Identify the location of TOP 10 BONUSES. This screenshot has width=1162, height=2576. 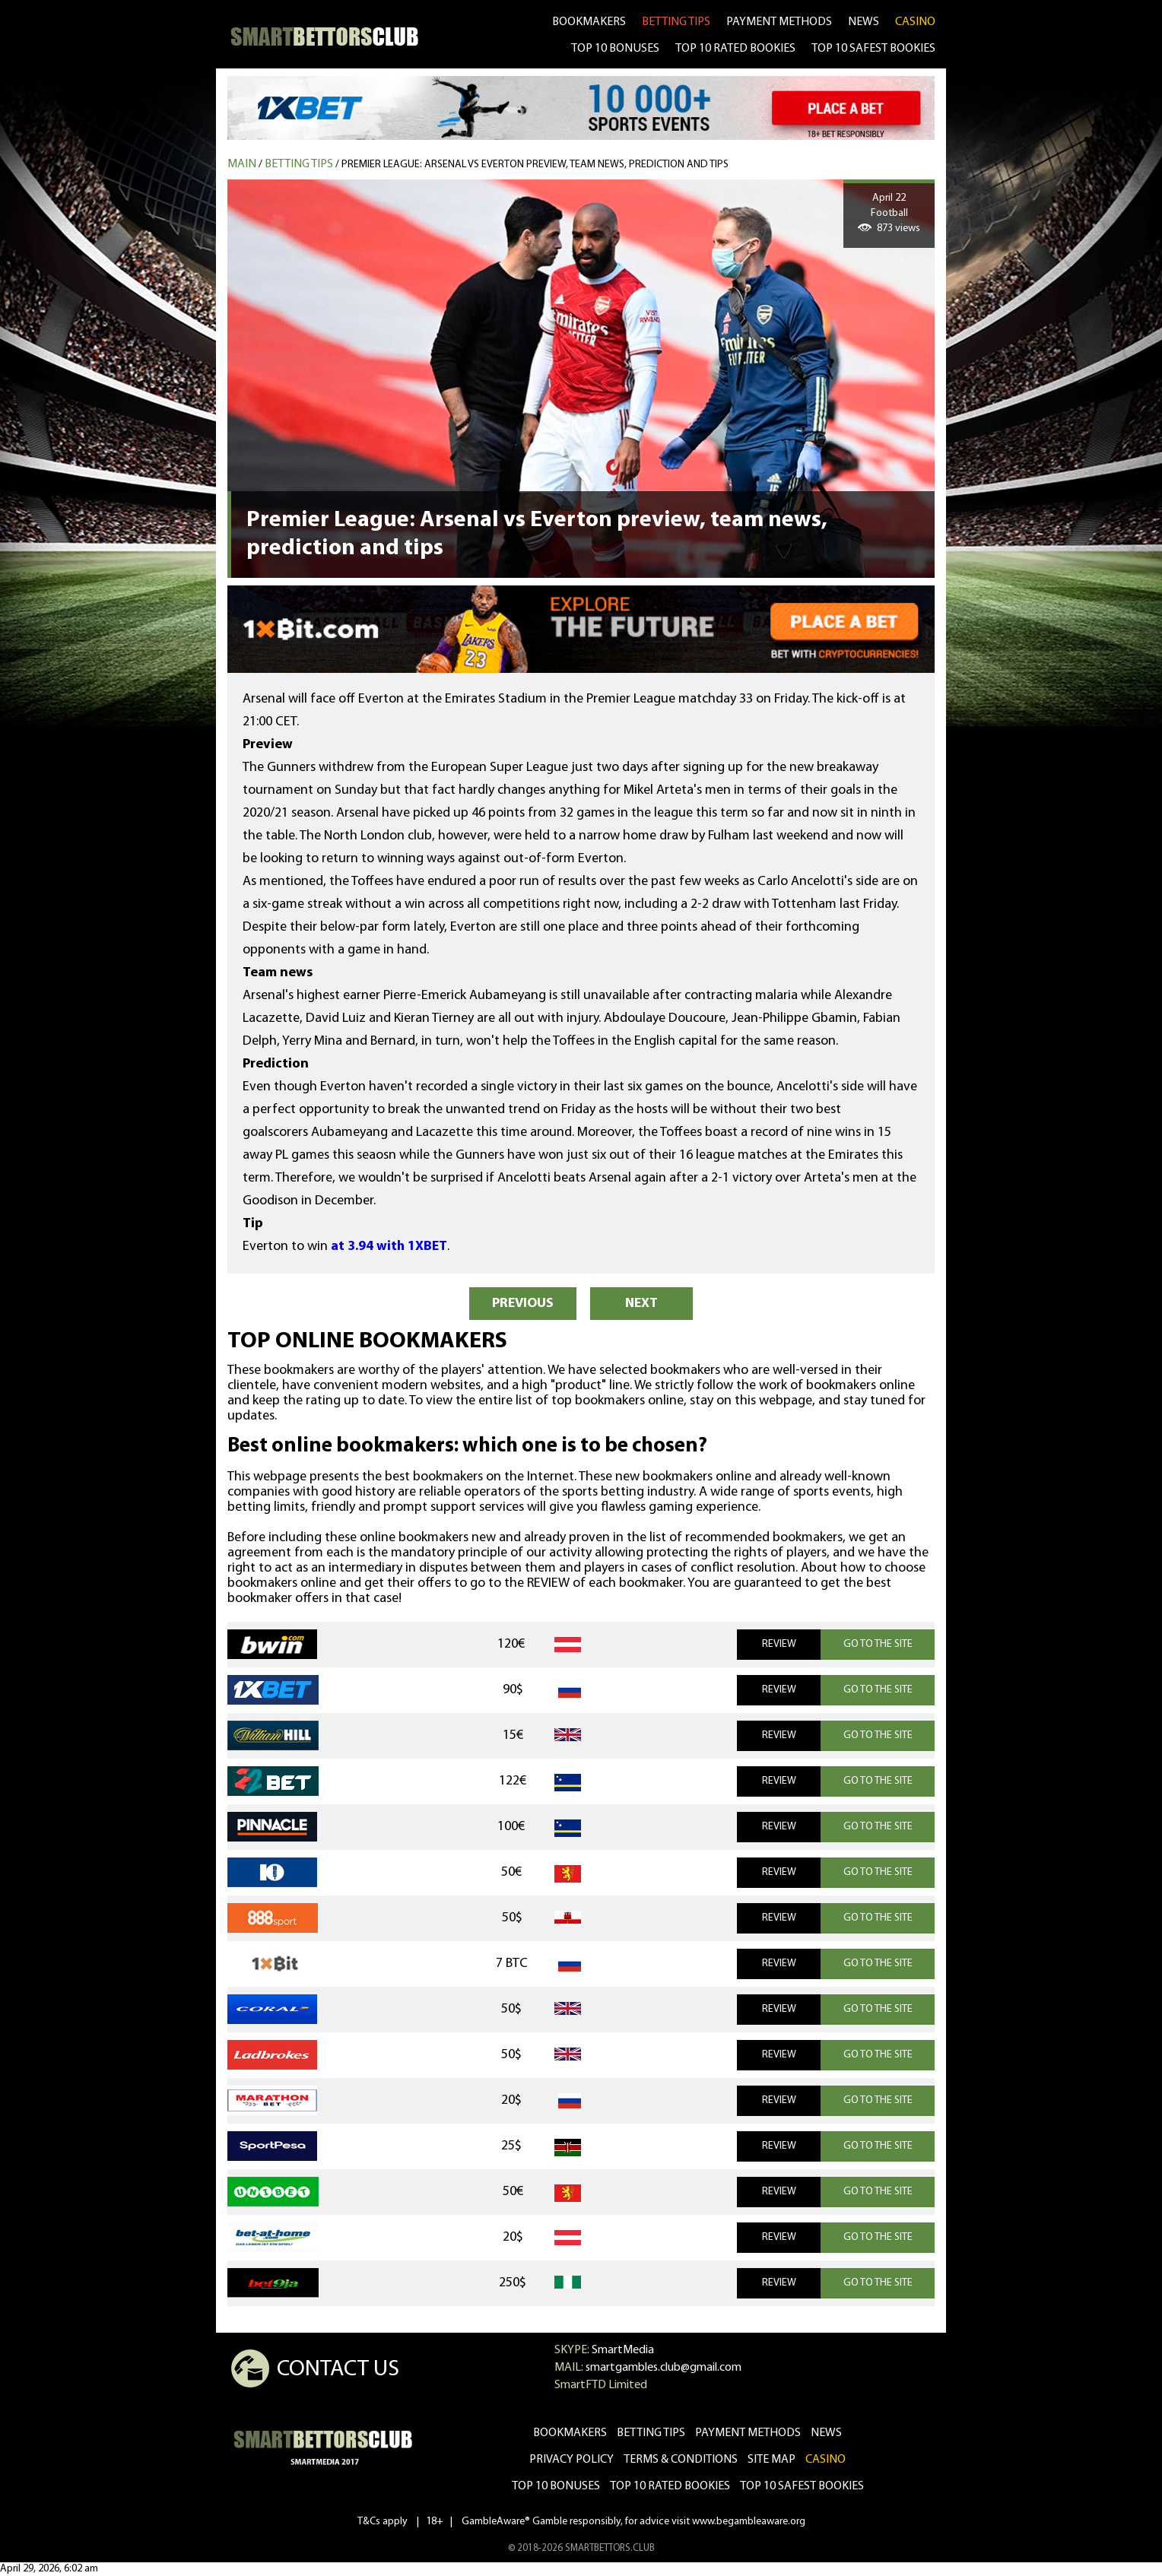
(615, 49).